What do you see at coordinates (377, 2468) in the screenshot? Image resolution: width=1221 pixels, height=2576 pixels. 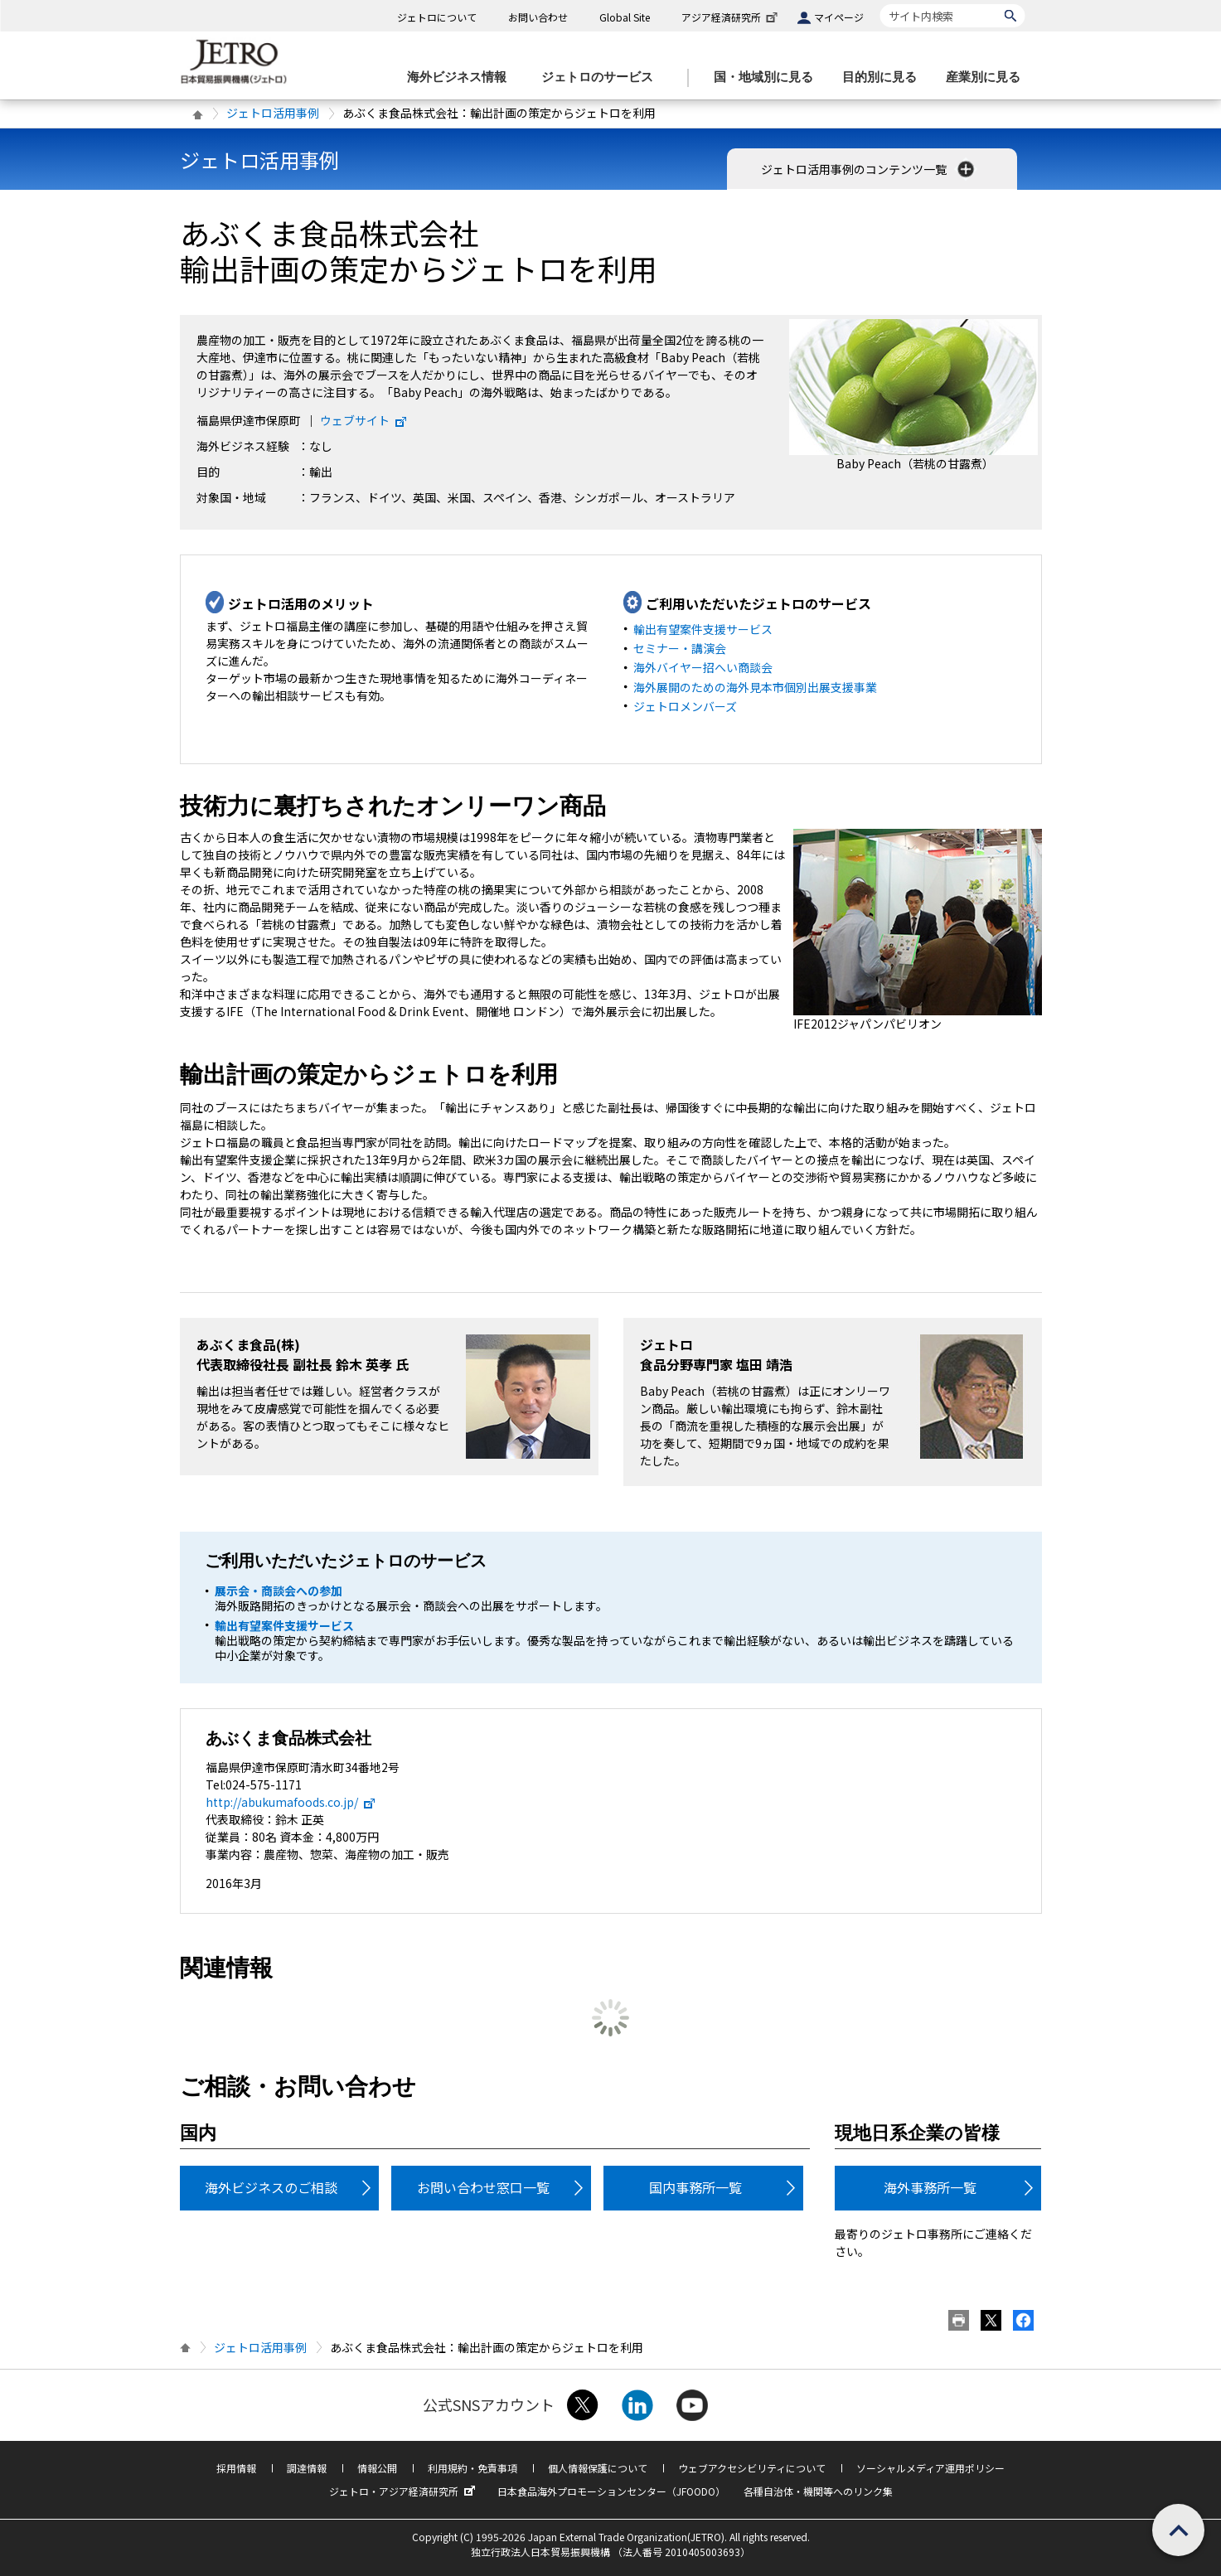 I see `情報公開` at bounding box center [377, 2468].